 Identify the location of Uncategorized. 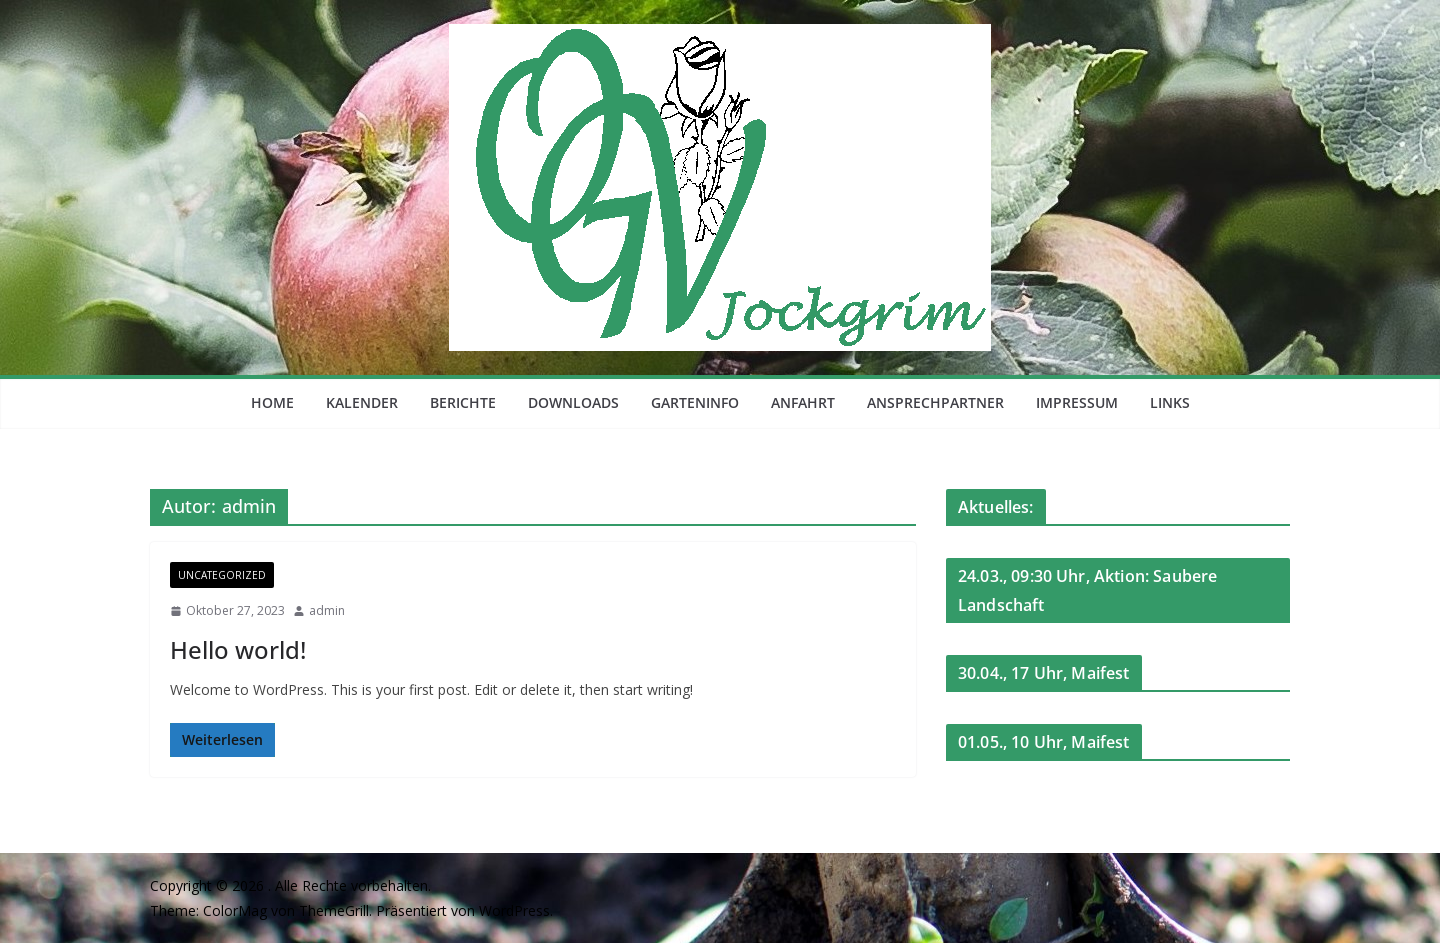
(222, 575).